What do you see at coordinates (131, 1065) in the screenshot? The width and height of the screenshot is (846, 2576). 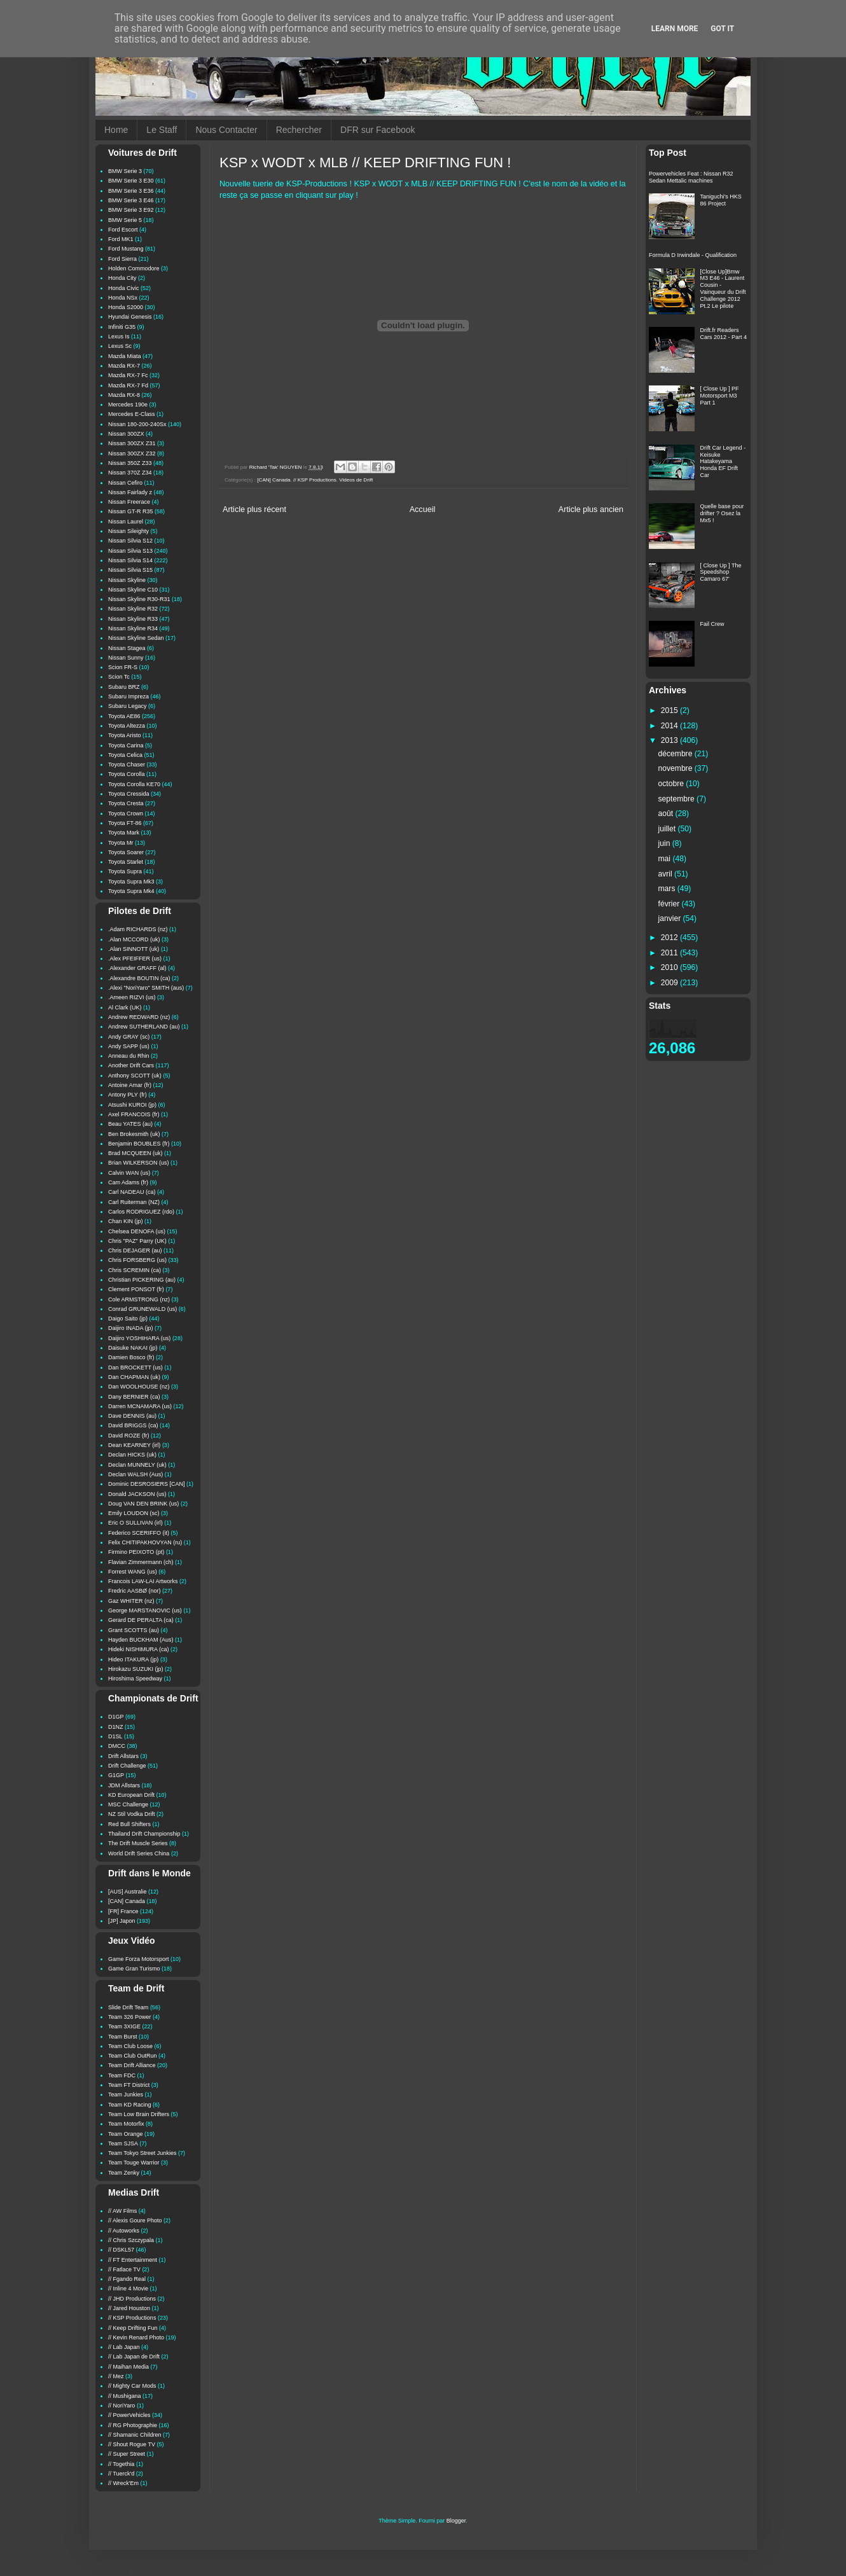 I see `Another Drift Cars` at bounding box center [131, 1065].